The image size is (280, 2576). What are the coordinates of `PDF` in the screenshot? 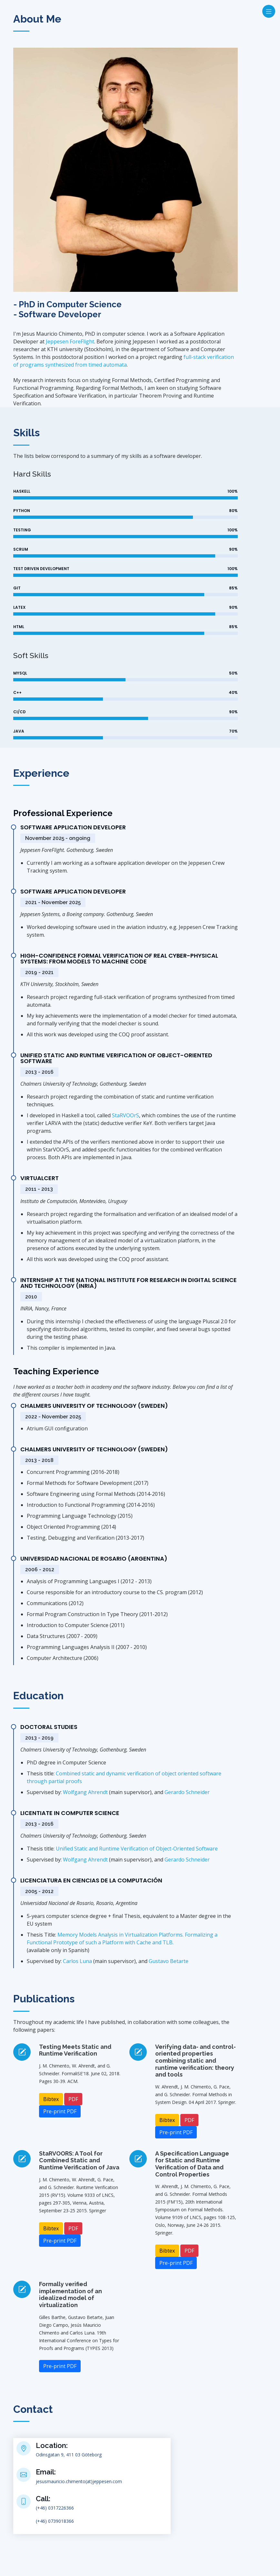 It's located at (73, 2099).